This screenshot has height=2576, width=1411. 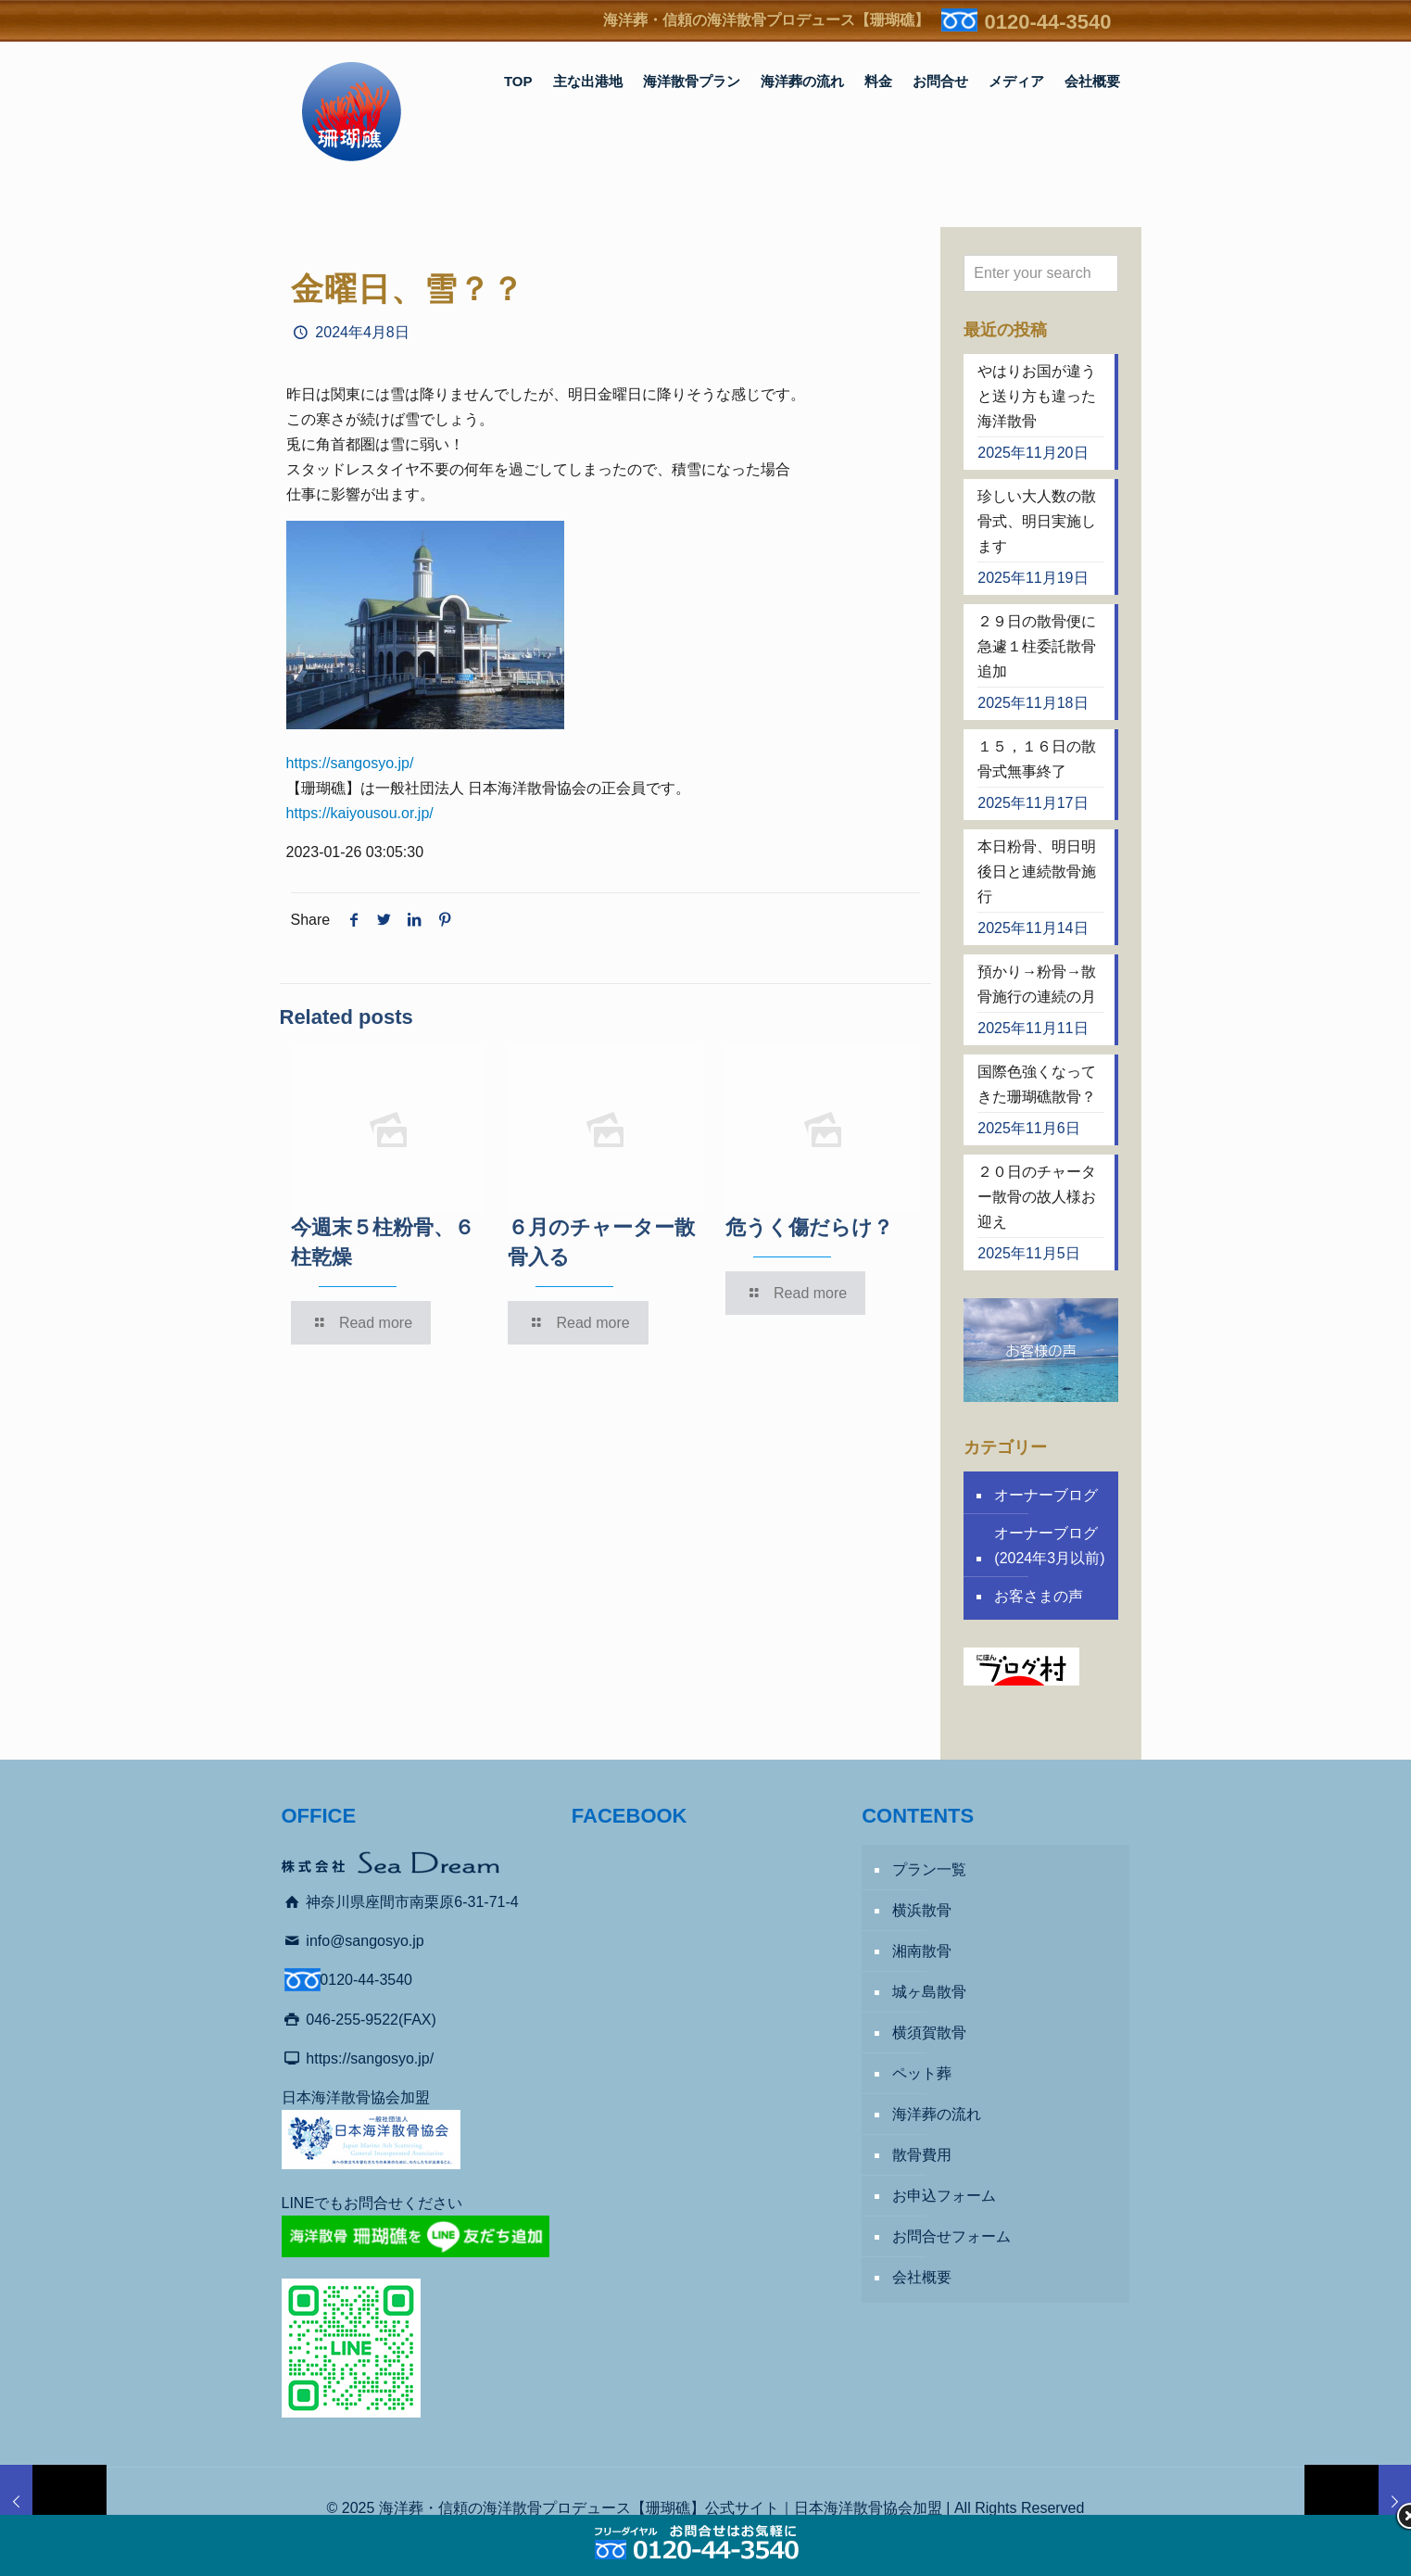 What do you see at coordinates (1047, 21) in the screenshot?
I see `0120-44-3540` at bounding box center [1047, 21].